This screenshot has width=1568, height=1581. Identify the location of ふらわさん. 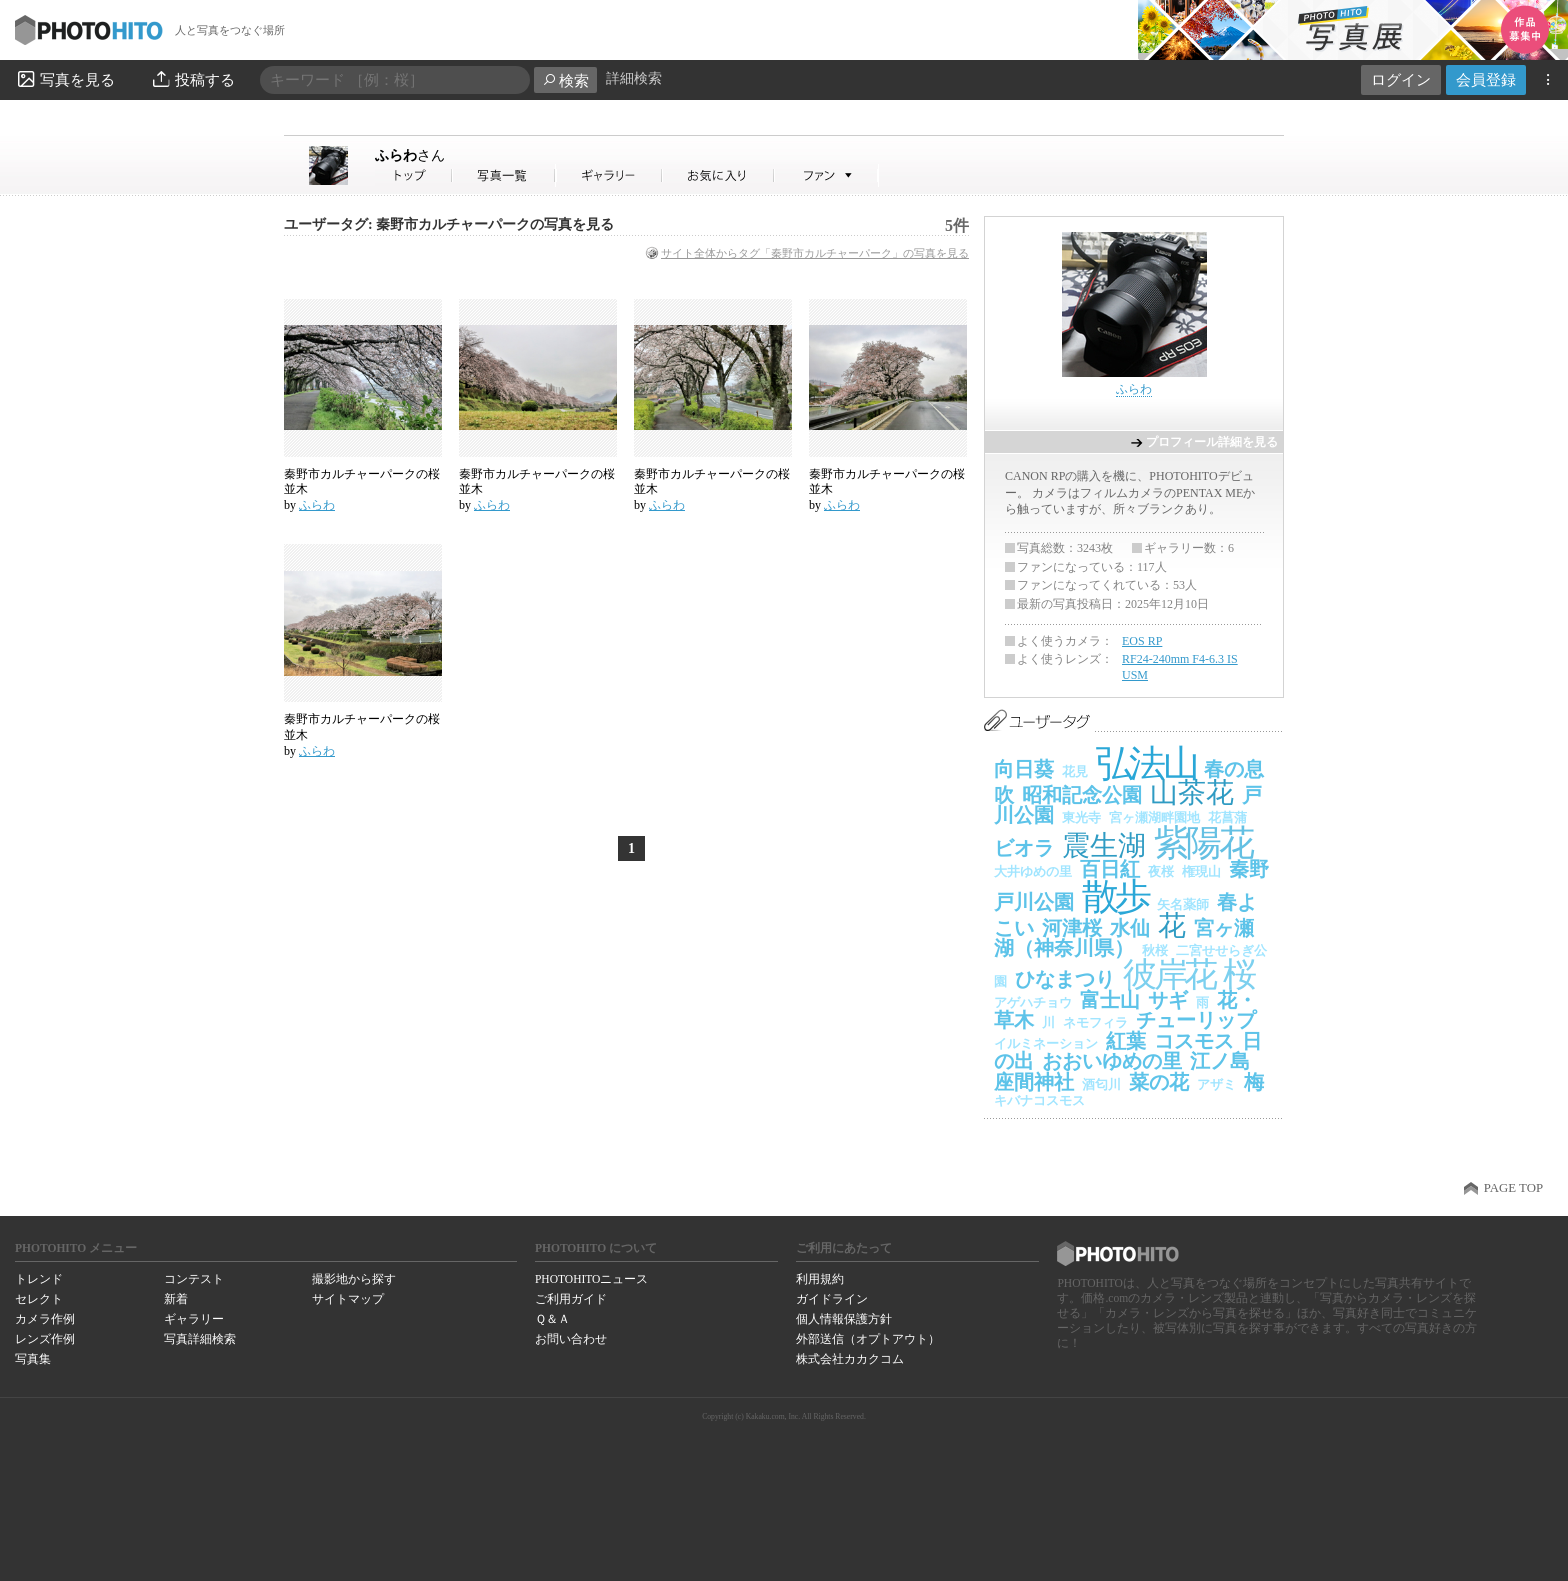
(414, 175).